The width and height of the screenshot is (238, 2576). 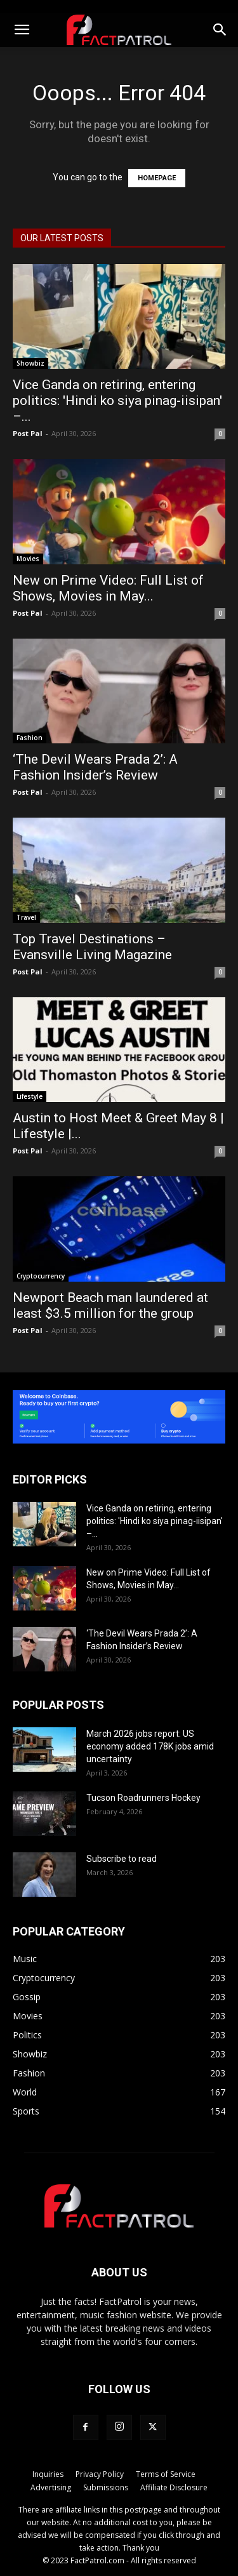 I want to click on Post Pal, so click(x=28, y=433).